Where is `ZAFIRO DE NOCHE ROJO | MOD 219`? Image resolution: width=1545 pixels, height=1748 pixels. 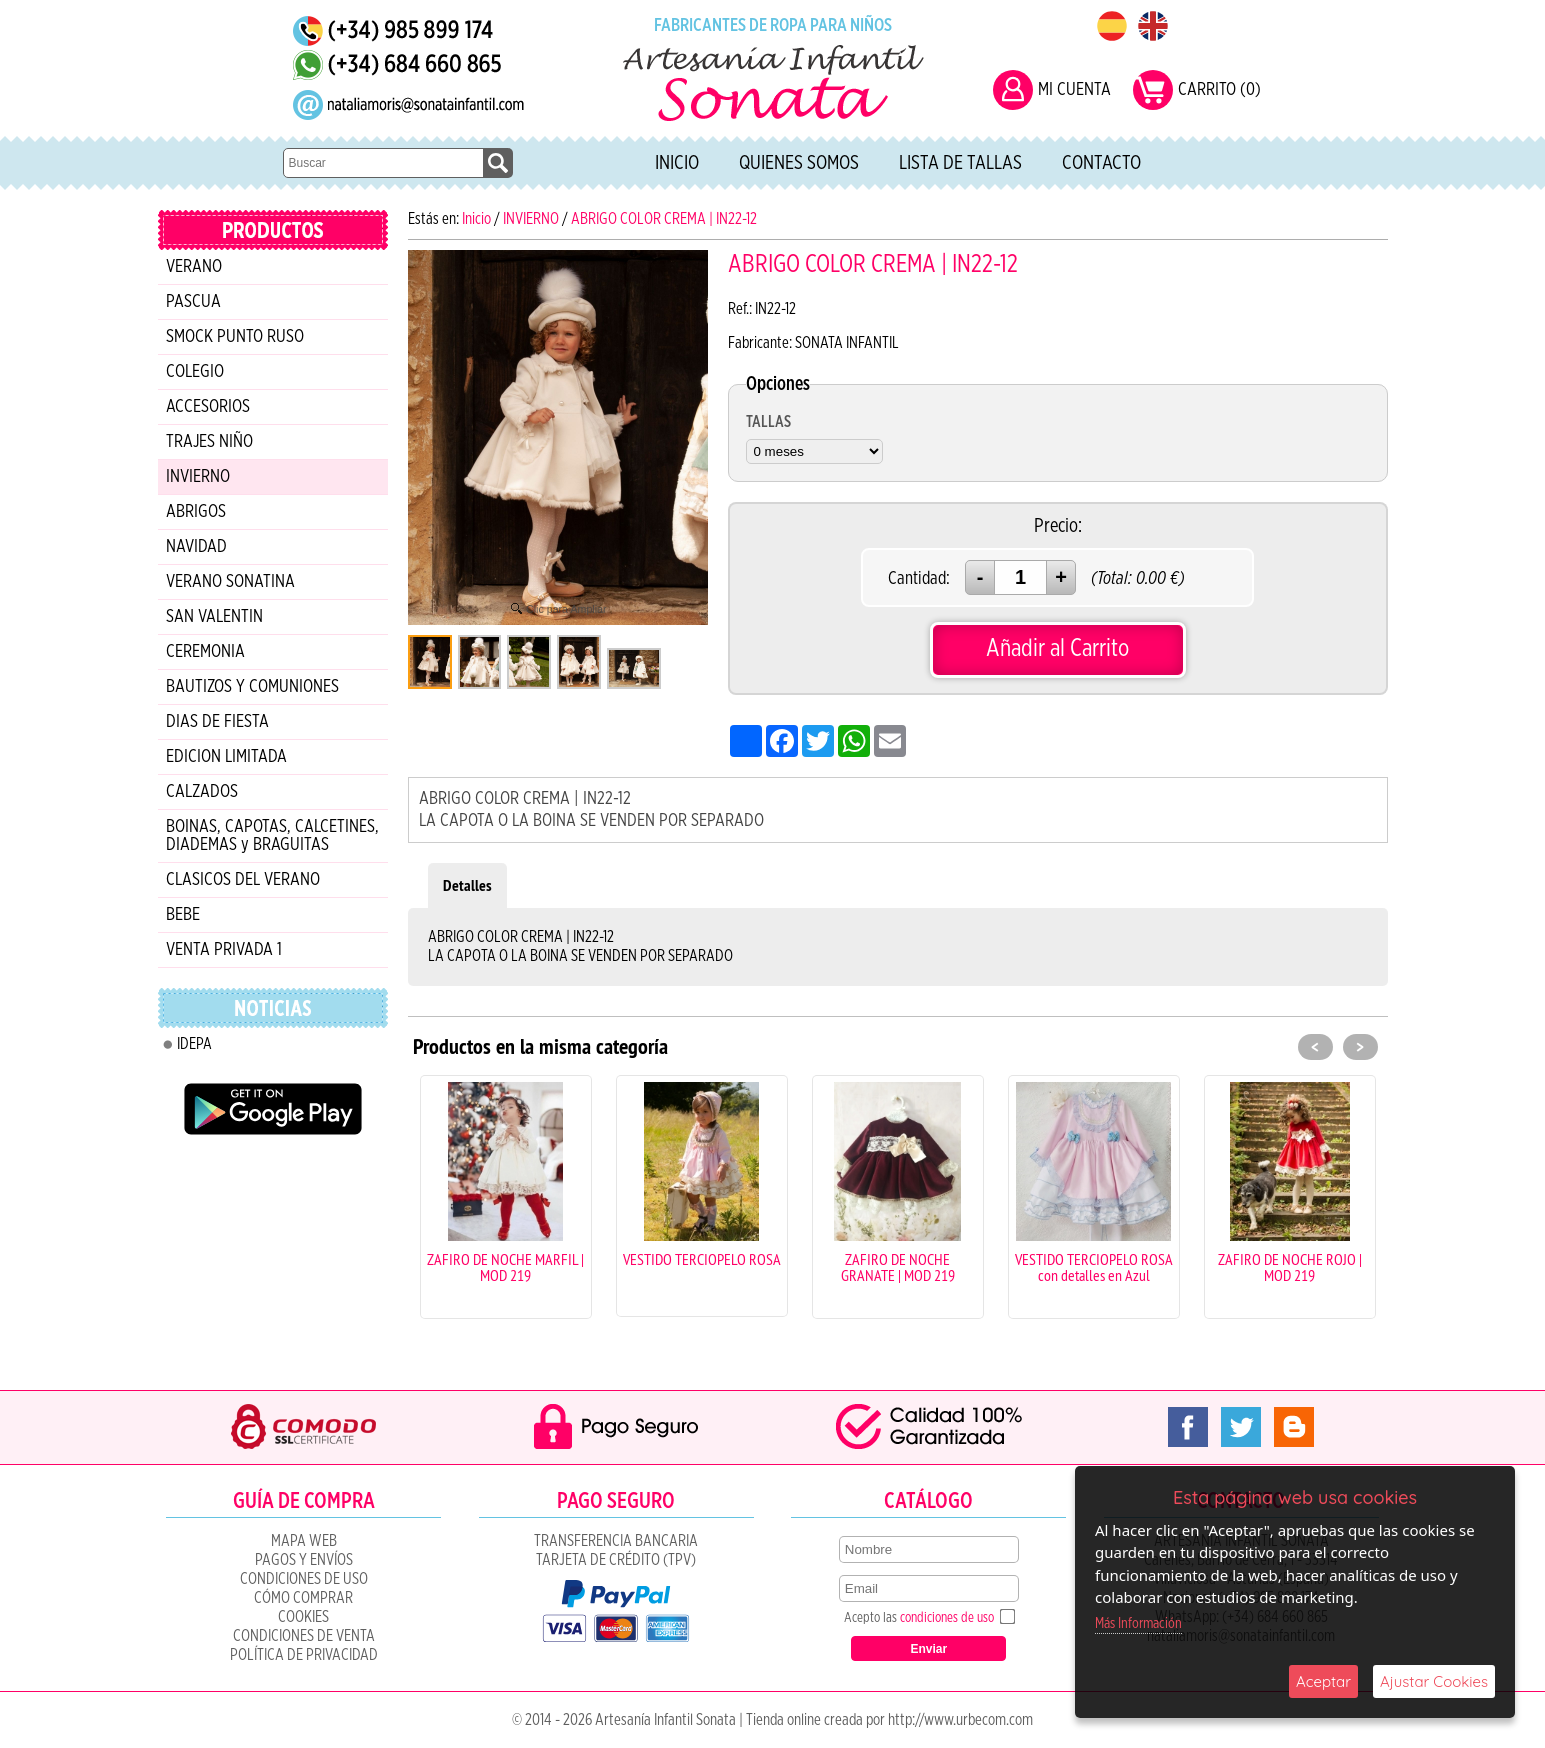
ZAFIRO DE NOCHE ROJO | MOD 219 is located at coordinates (1290, 1267).